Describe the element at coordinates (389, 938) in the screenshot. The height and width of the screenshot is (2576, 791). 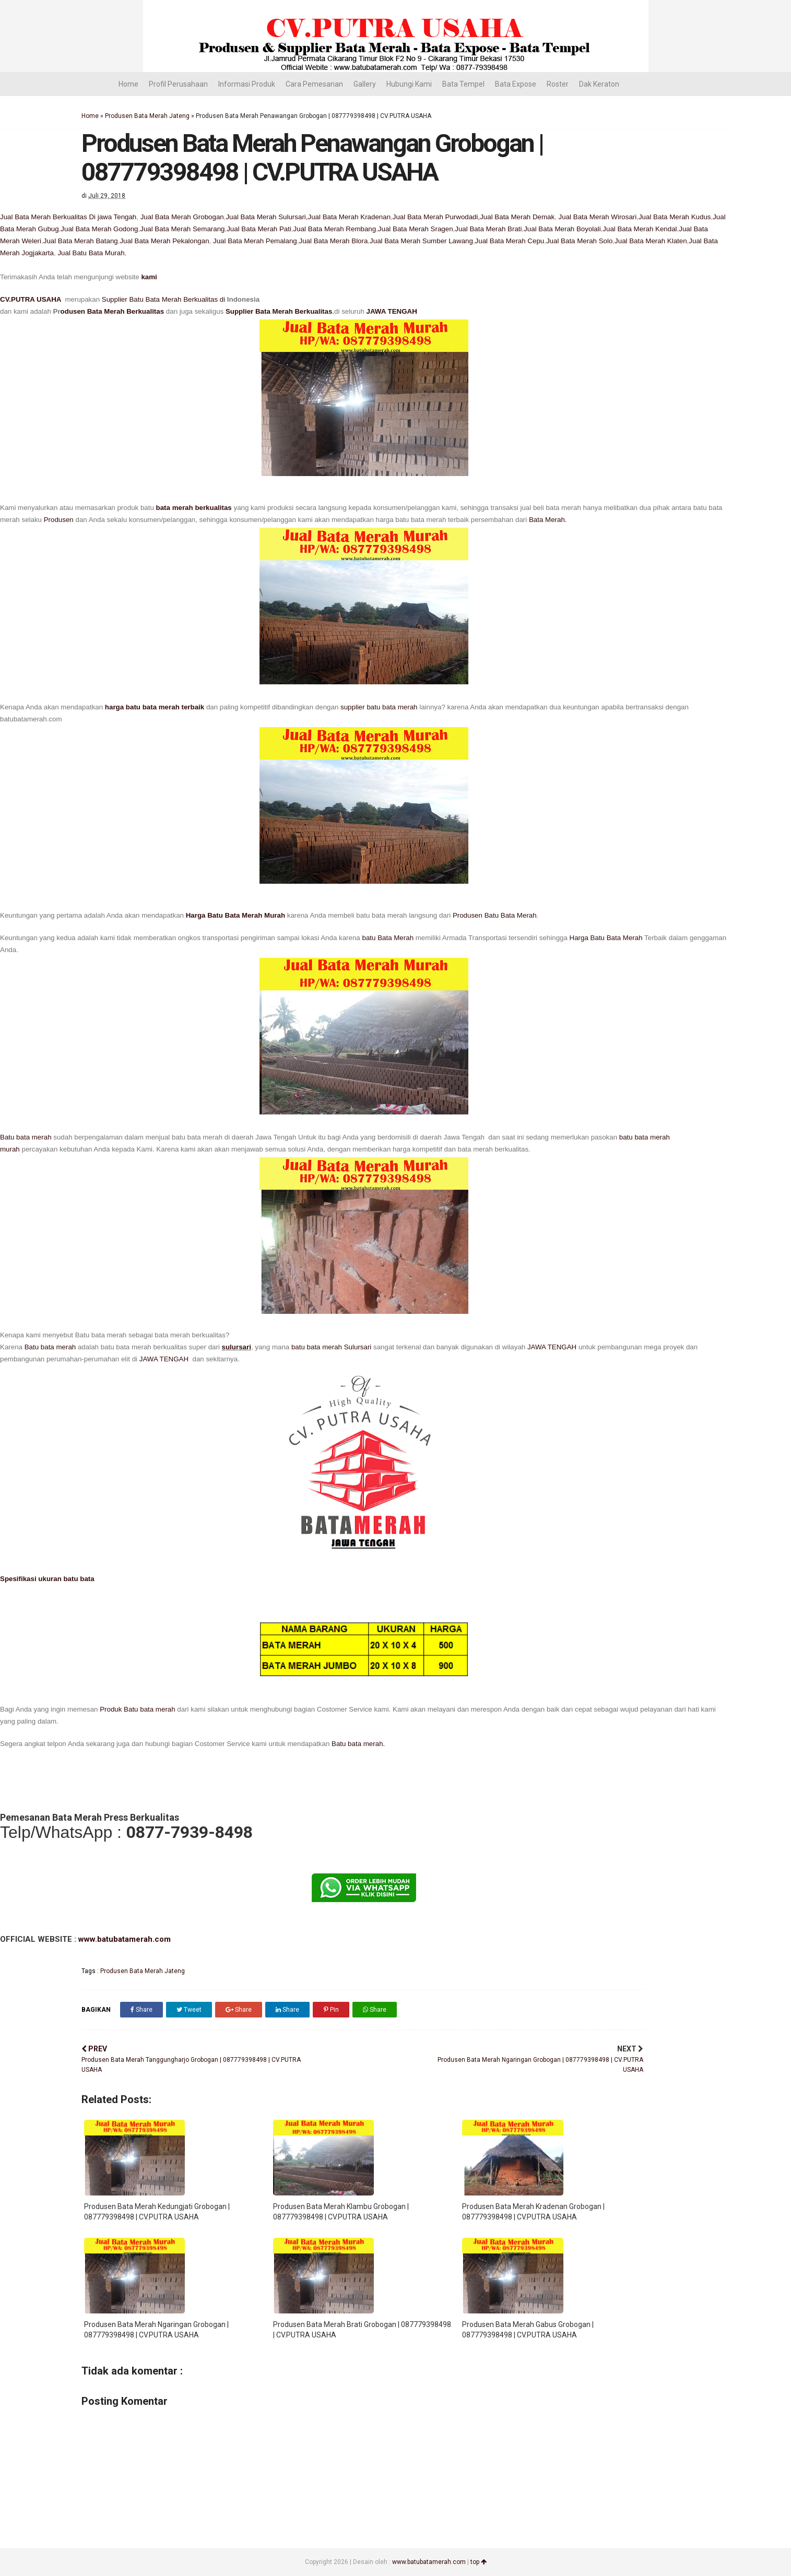
I see `batu Bata Merah` at that location.